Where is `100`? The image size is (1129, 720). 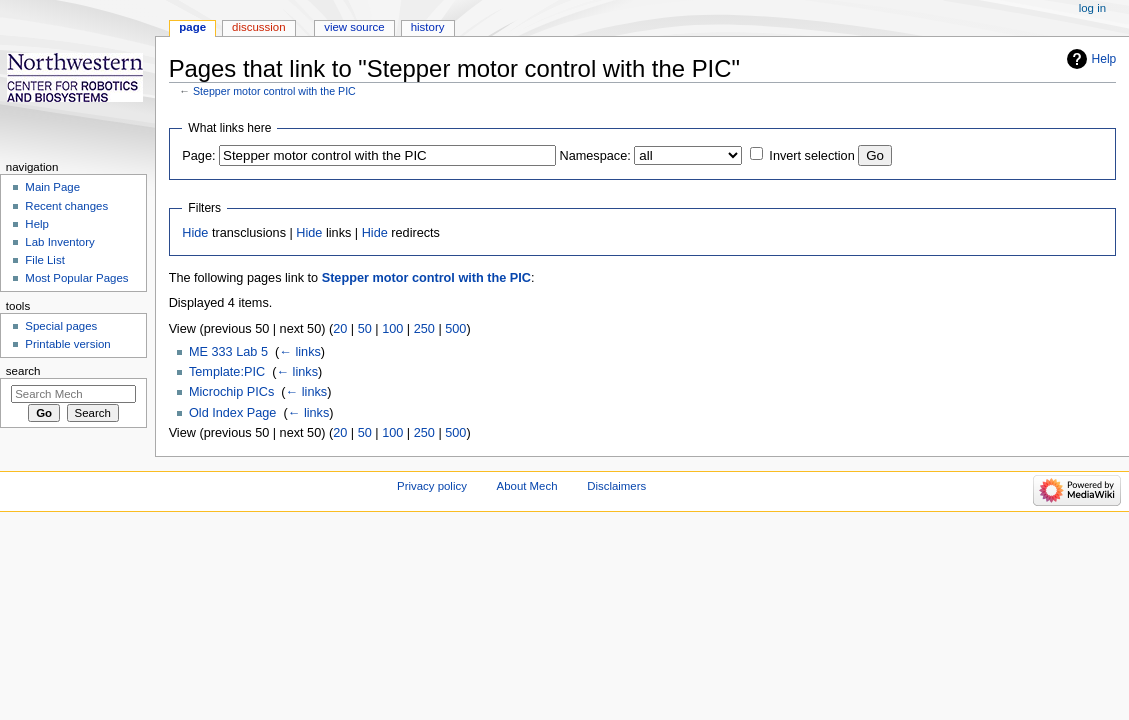 100 is located at coordinates (392, 329).